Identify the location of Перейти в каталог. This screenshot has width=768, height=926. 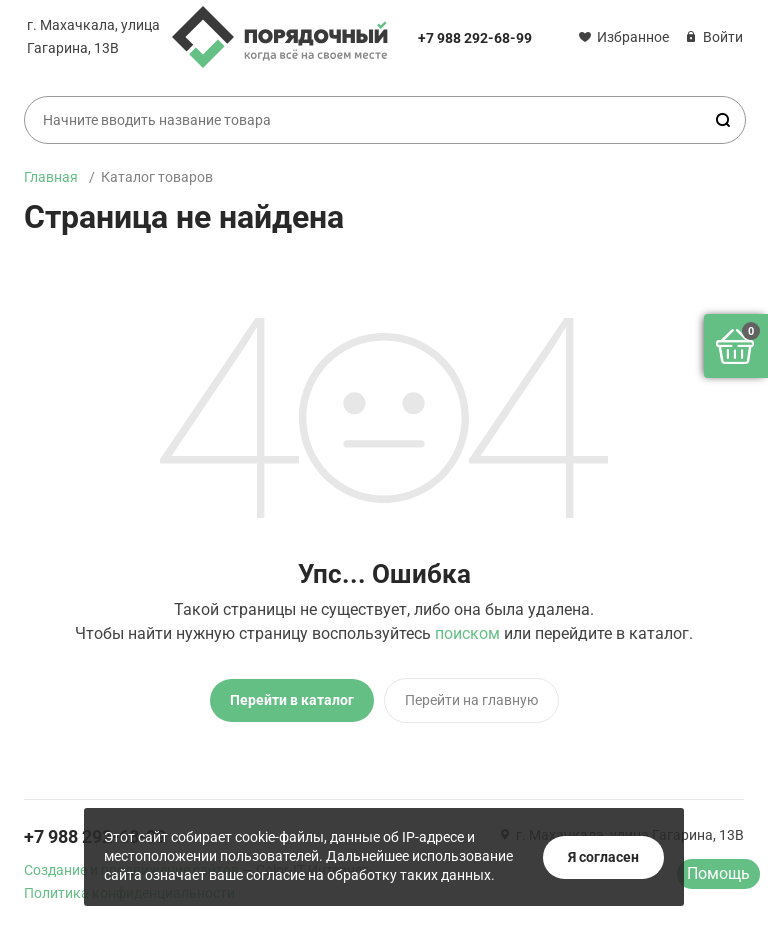
(292, 700).